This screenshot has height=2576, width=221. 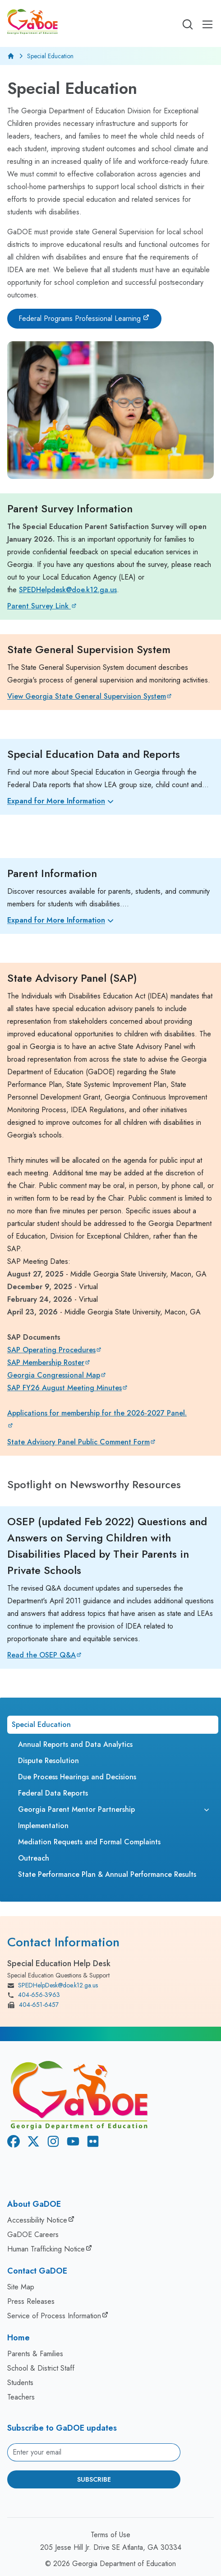 I want to click on Subscribe, so click(x=94, y=2479).